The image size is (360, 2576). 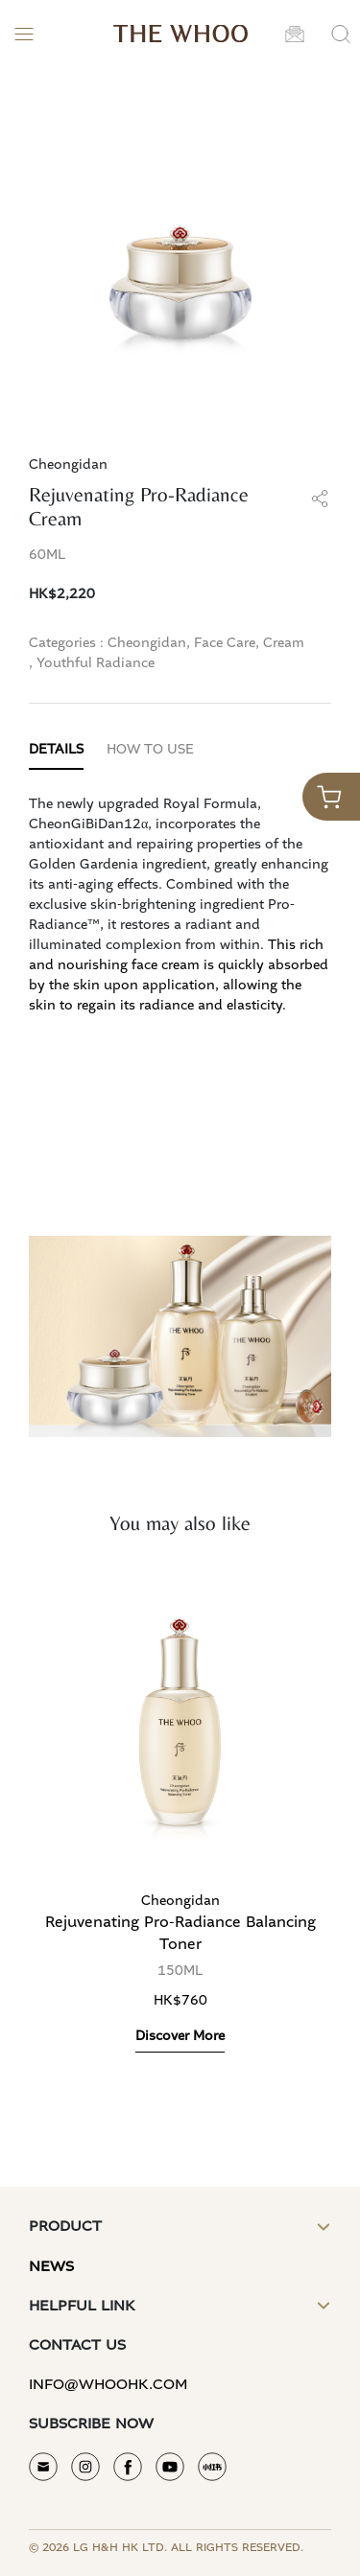 What do you see at coordinates (51, 2267) in the screenshot?
I see `News` at bounding box center [51, 2267].